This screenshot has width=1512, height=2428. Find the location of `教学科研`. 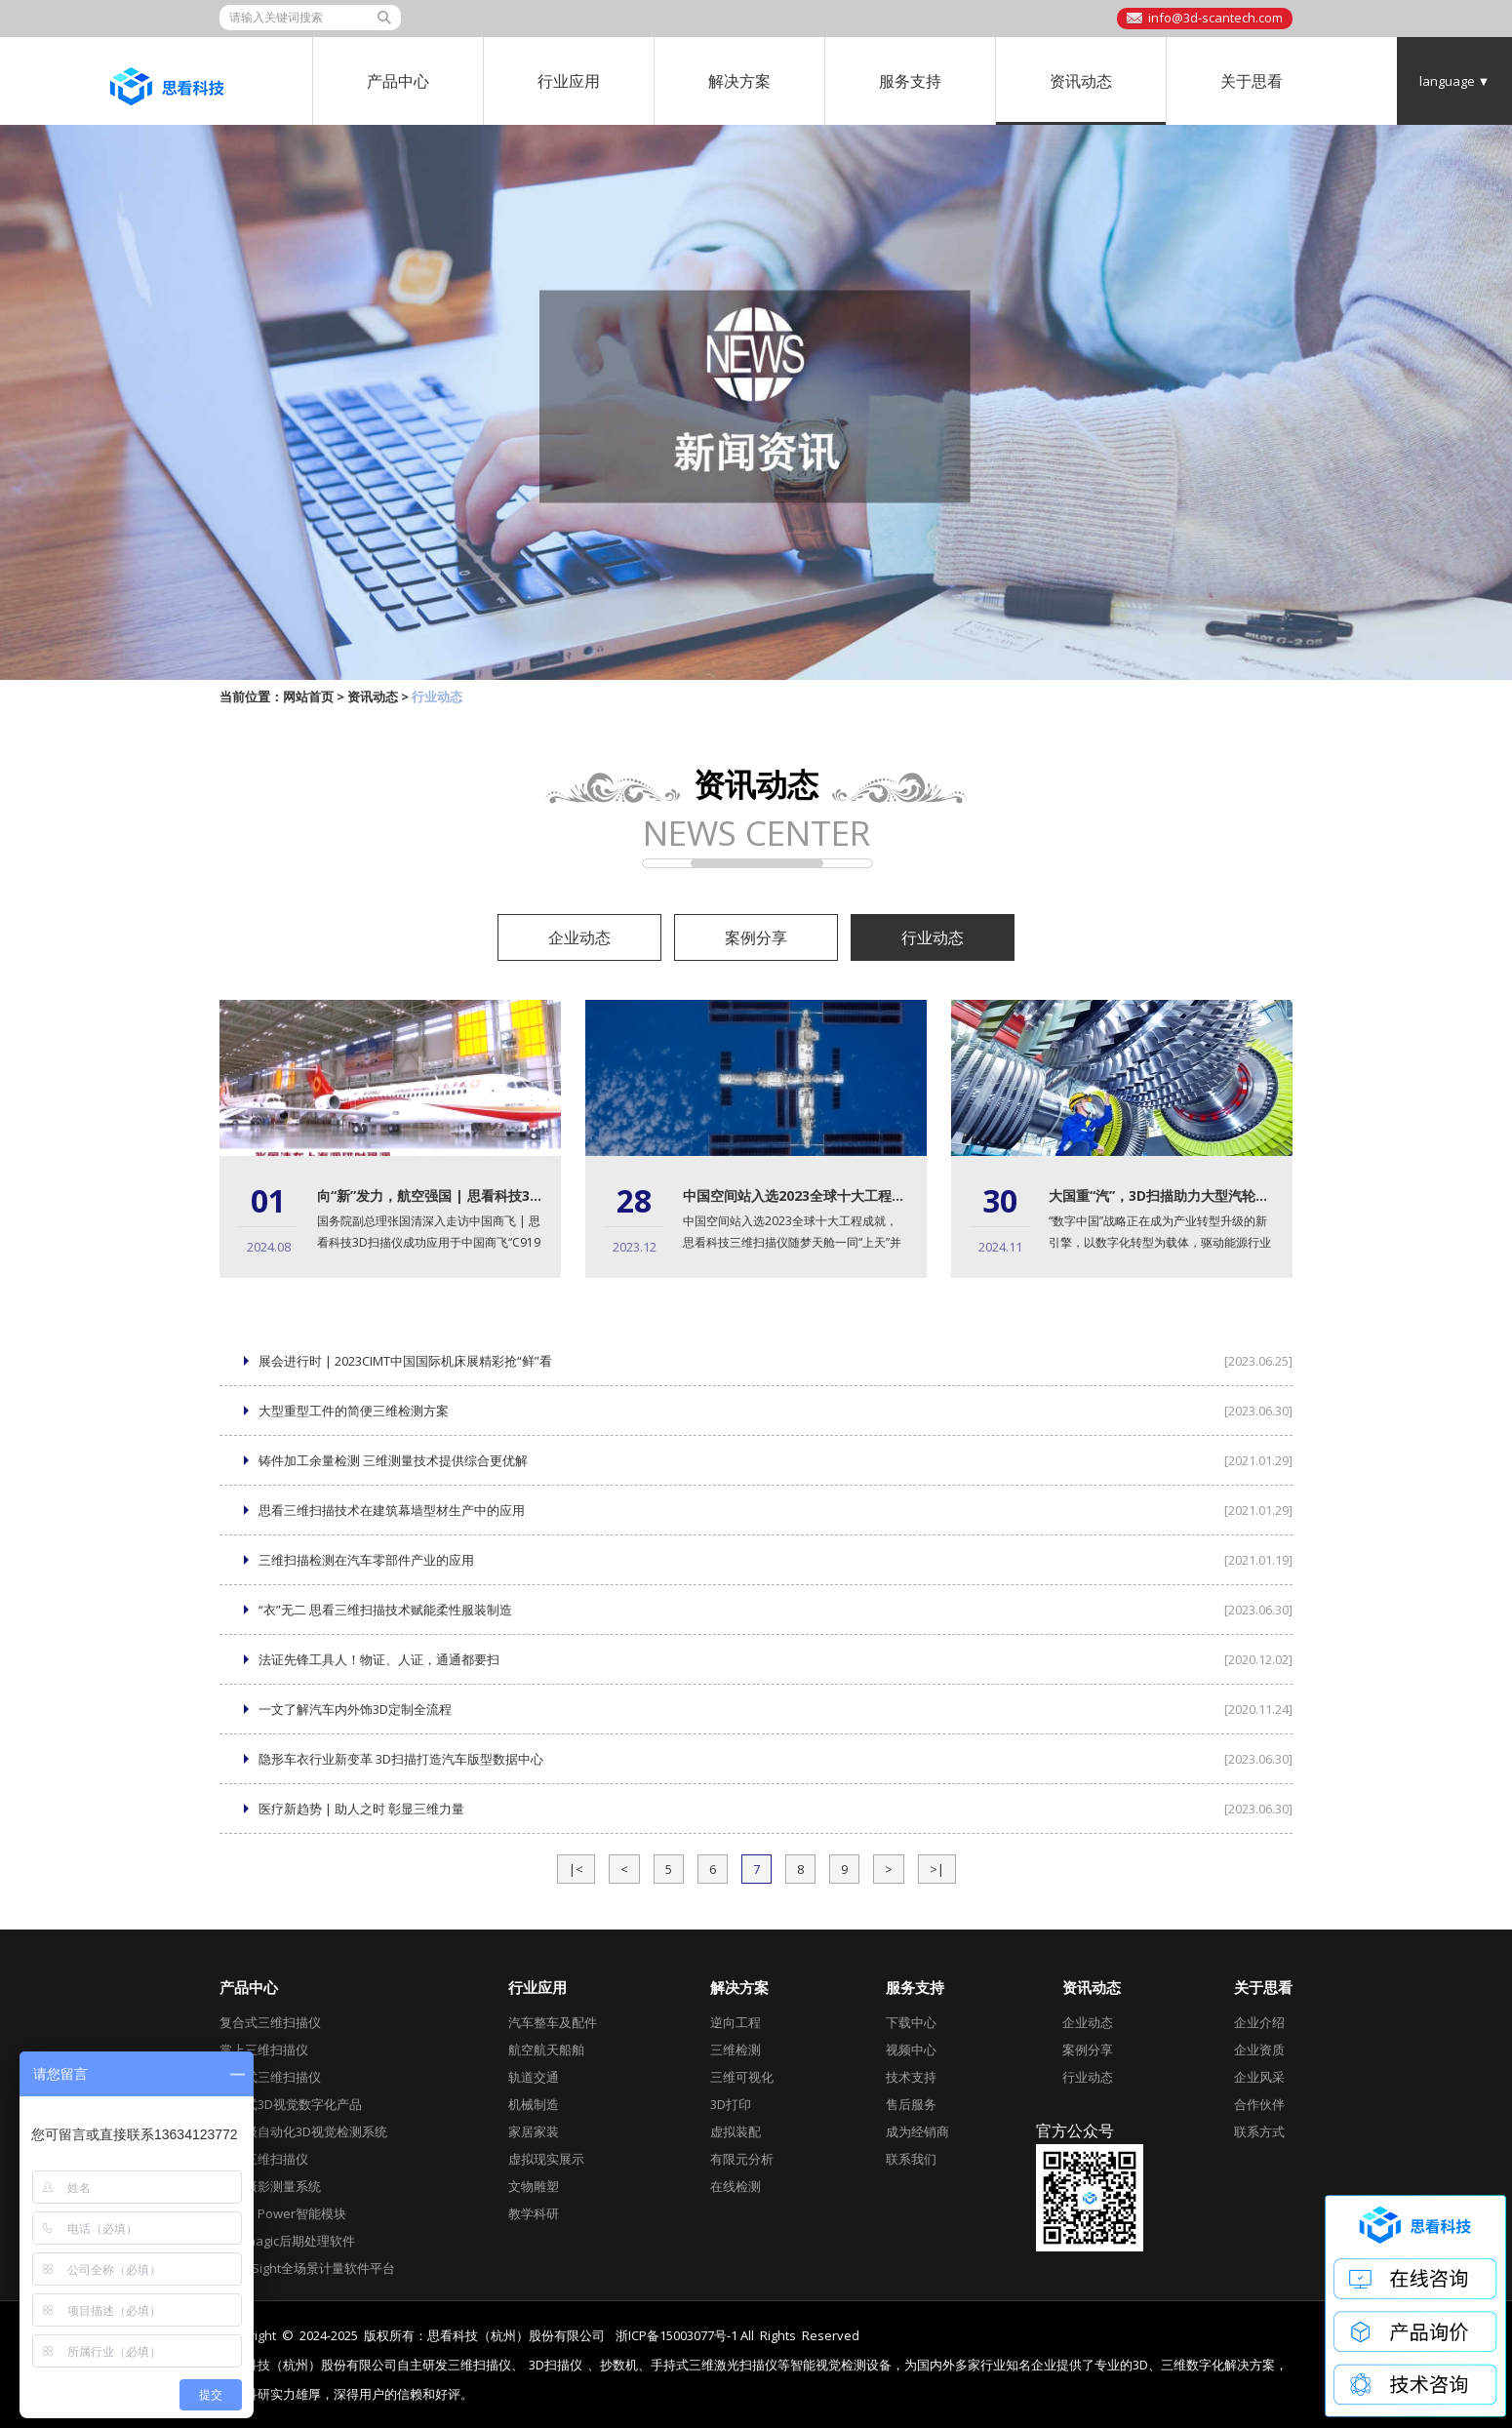

教学科研 is located at coordinates (533, 2213).